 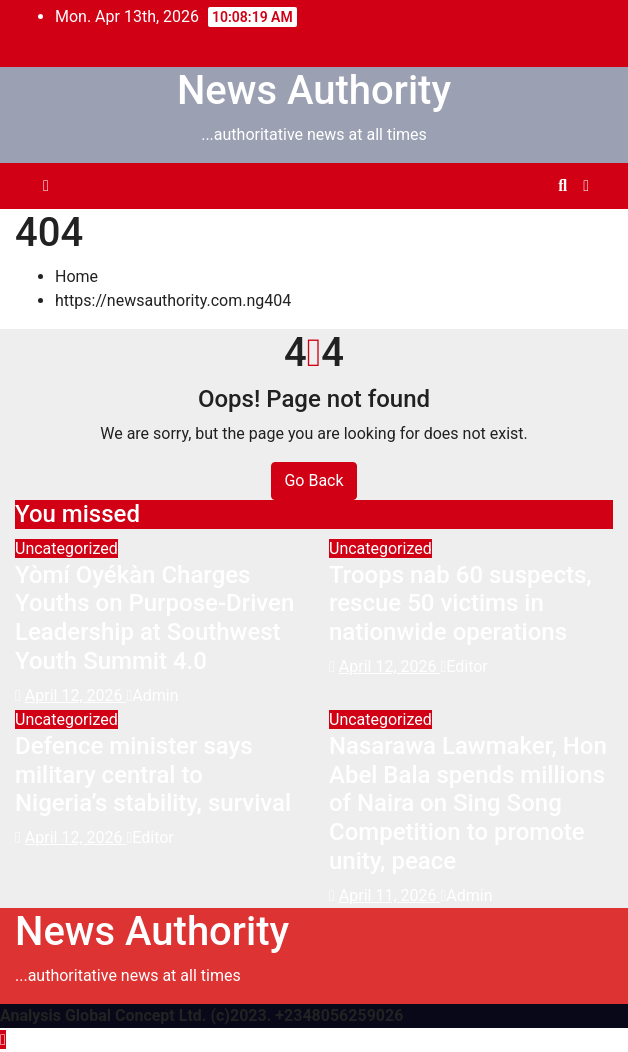 What do you see at coordinates (463, 666) in the screenshot?
I see `Editor` at bounding box center [463, 666].